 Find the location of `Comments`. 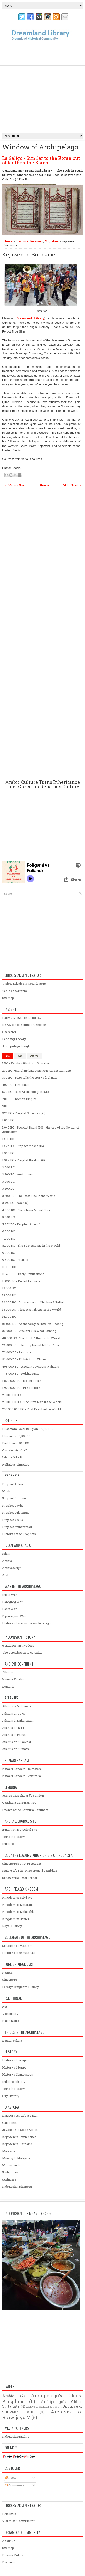

Comments is located at coordinates (14, 2485).